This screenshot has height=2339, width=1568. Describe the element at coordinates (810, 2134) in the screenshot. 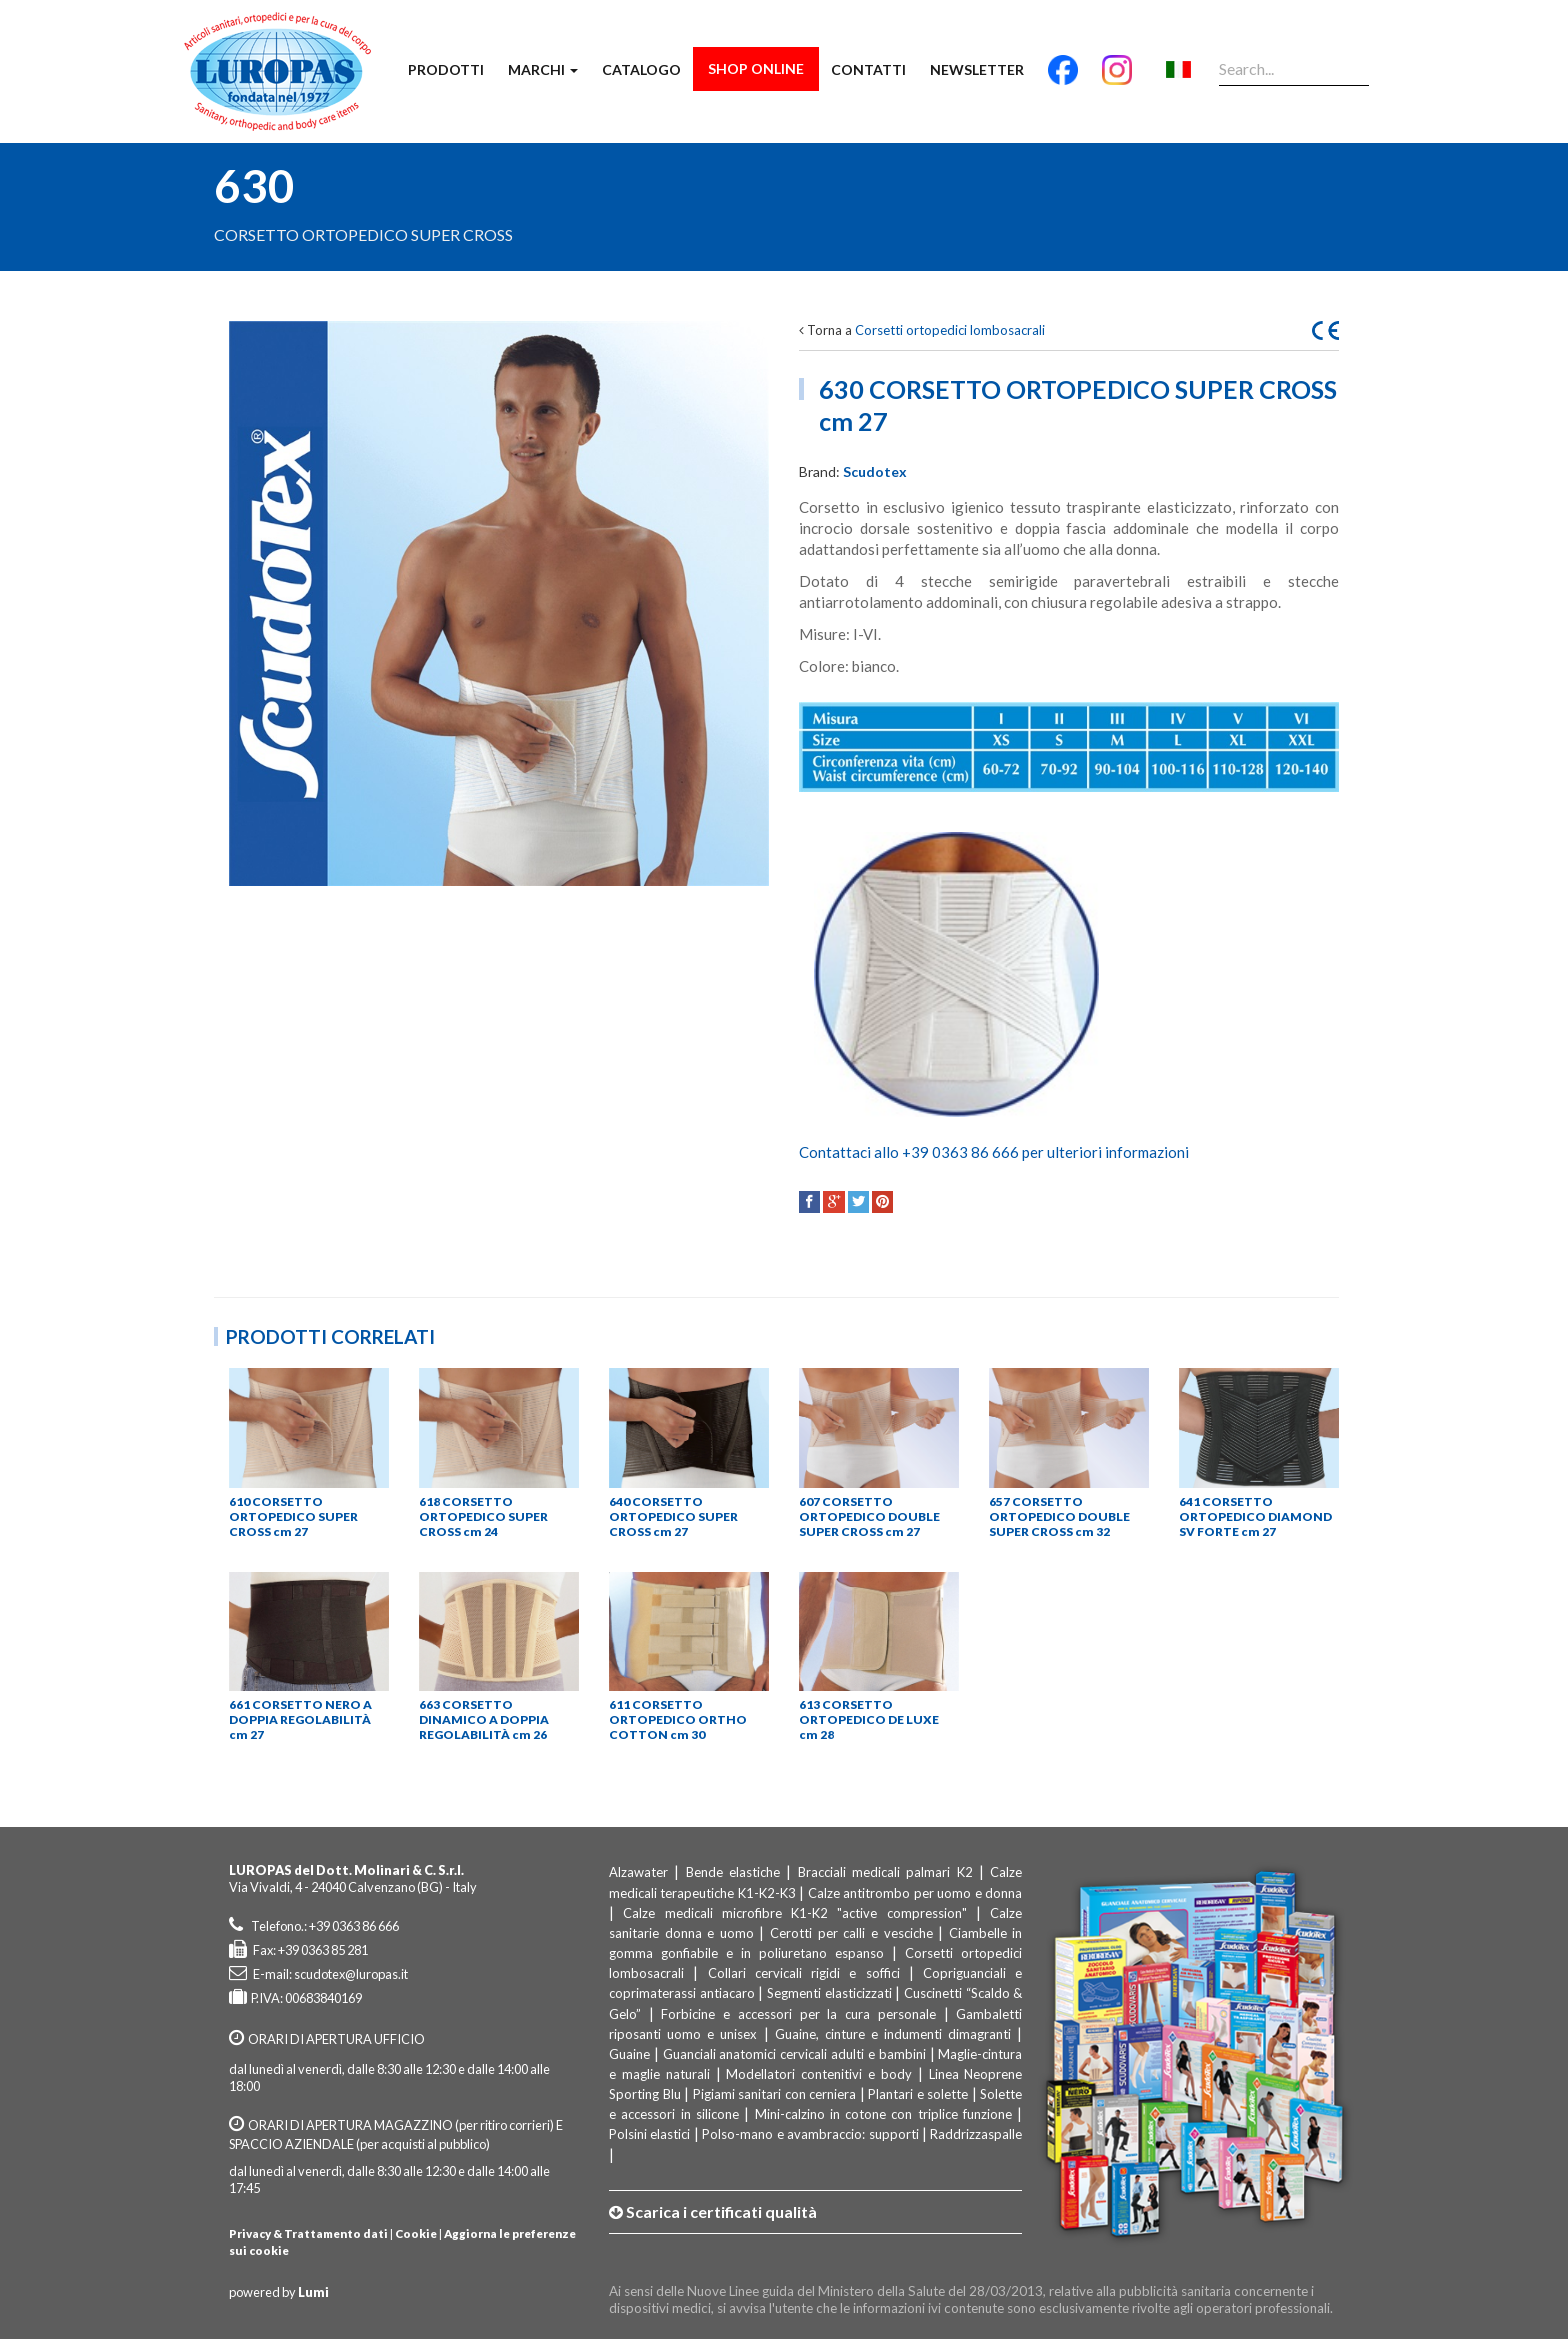

I see `Polso-mano e avambraccio: supporti` at that location.